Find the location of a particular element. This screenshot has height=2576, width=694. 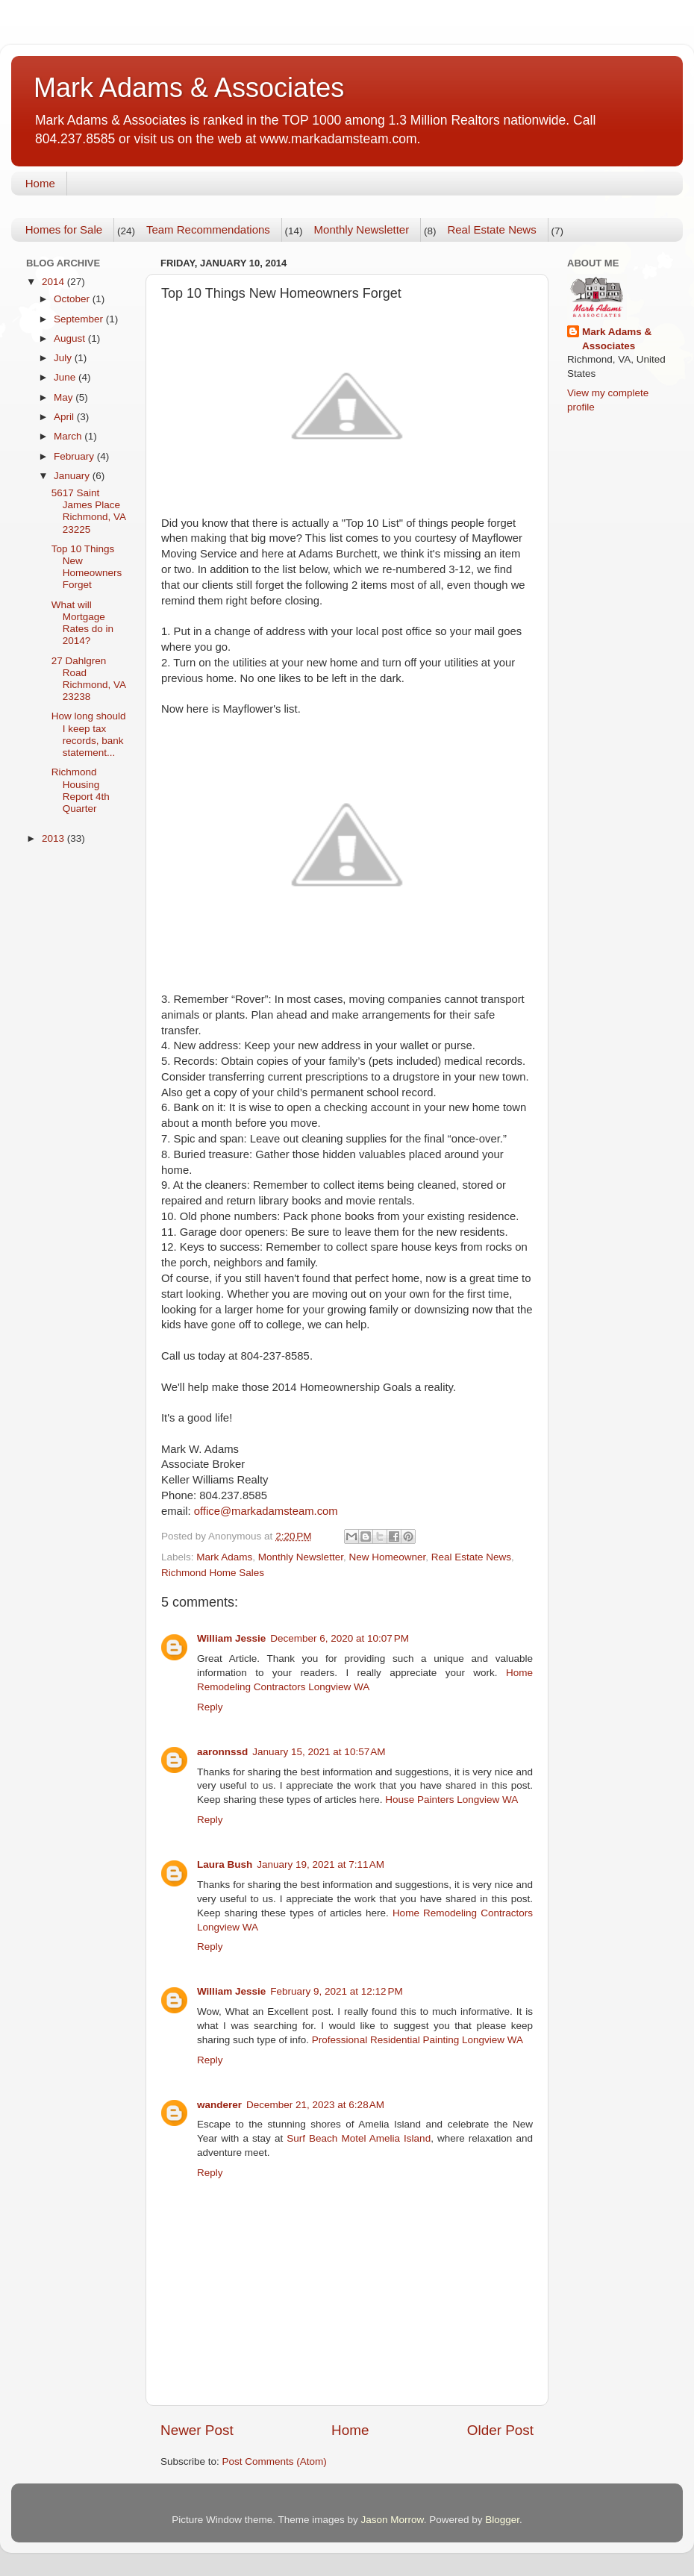

Newer Post is located at coordinates (197, 2430).